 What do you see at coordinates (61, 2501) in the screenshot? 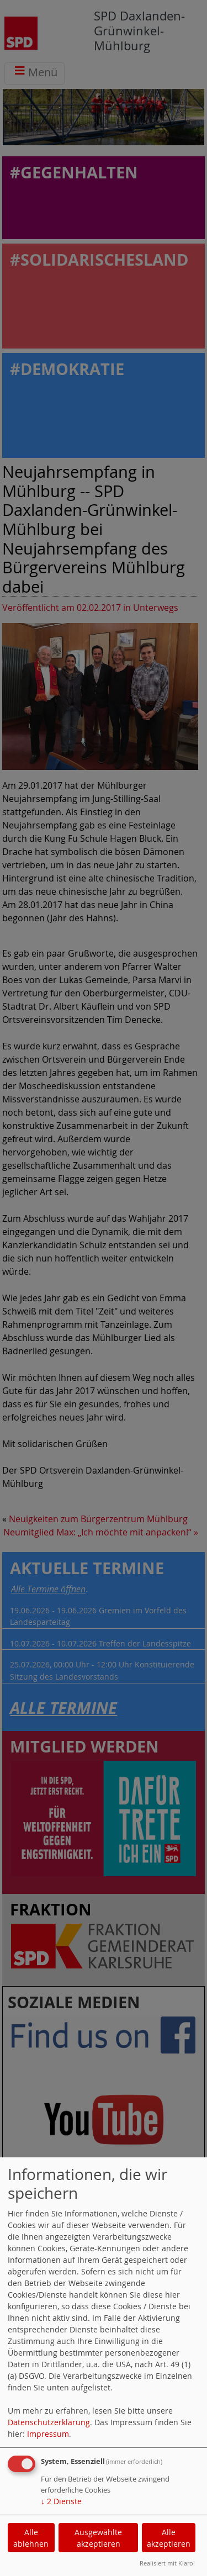
I see `2 Dienste` at bounding box center [61, 2501].